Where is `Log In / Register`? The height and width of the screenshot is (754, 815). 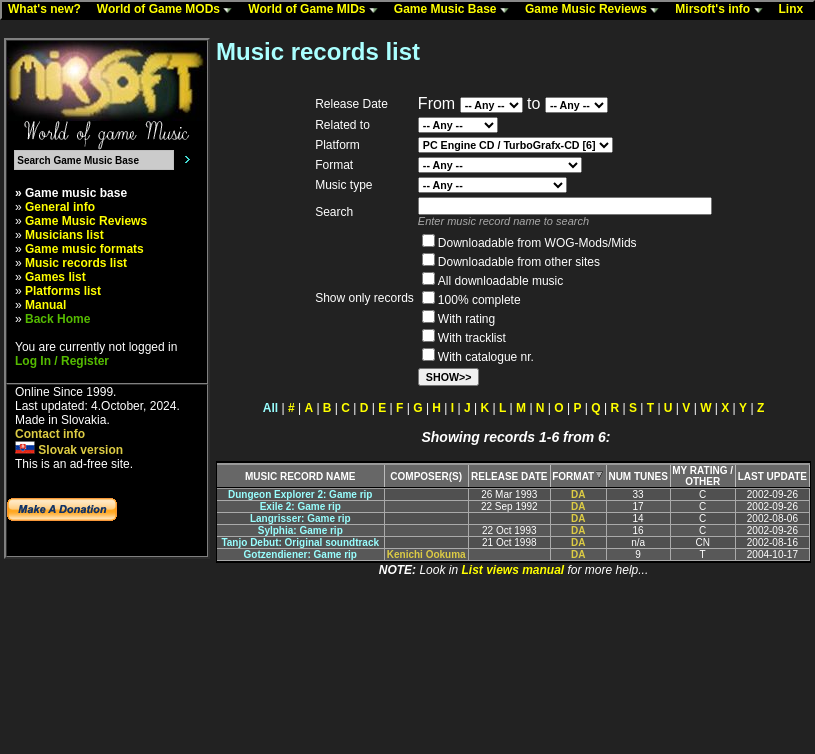 Log In / Register is located at coordinates (62, 361).